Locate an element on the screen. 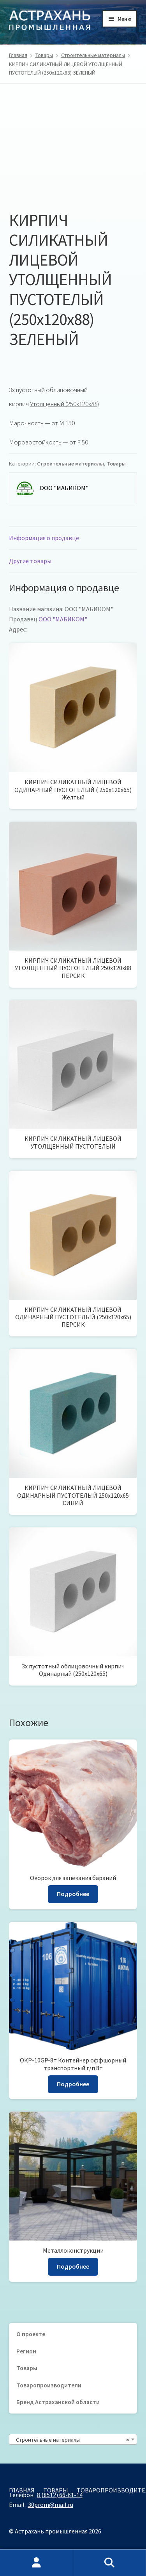 Image resolution: width=146 pixels, height=2576 pixels. Подробнее [Прочитайте больше о «Окорок для запекания бараний»] is located at coordinates (73, 1894).